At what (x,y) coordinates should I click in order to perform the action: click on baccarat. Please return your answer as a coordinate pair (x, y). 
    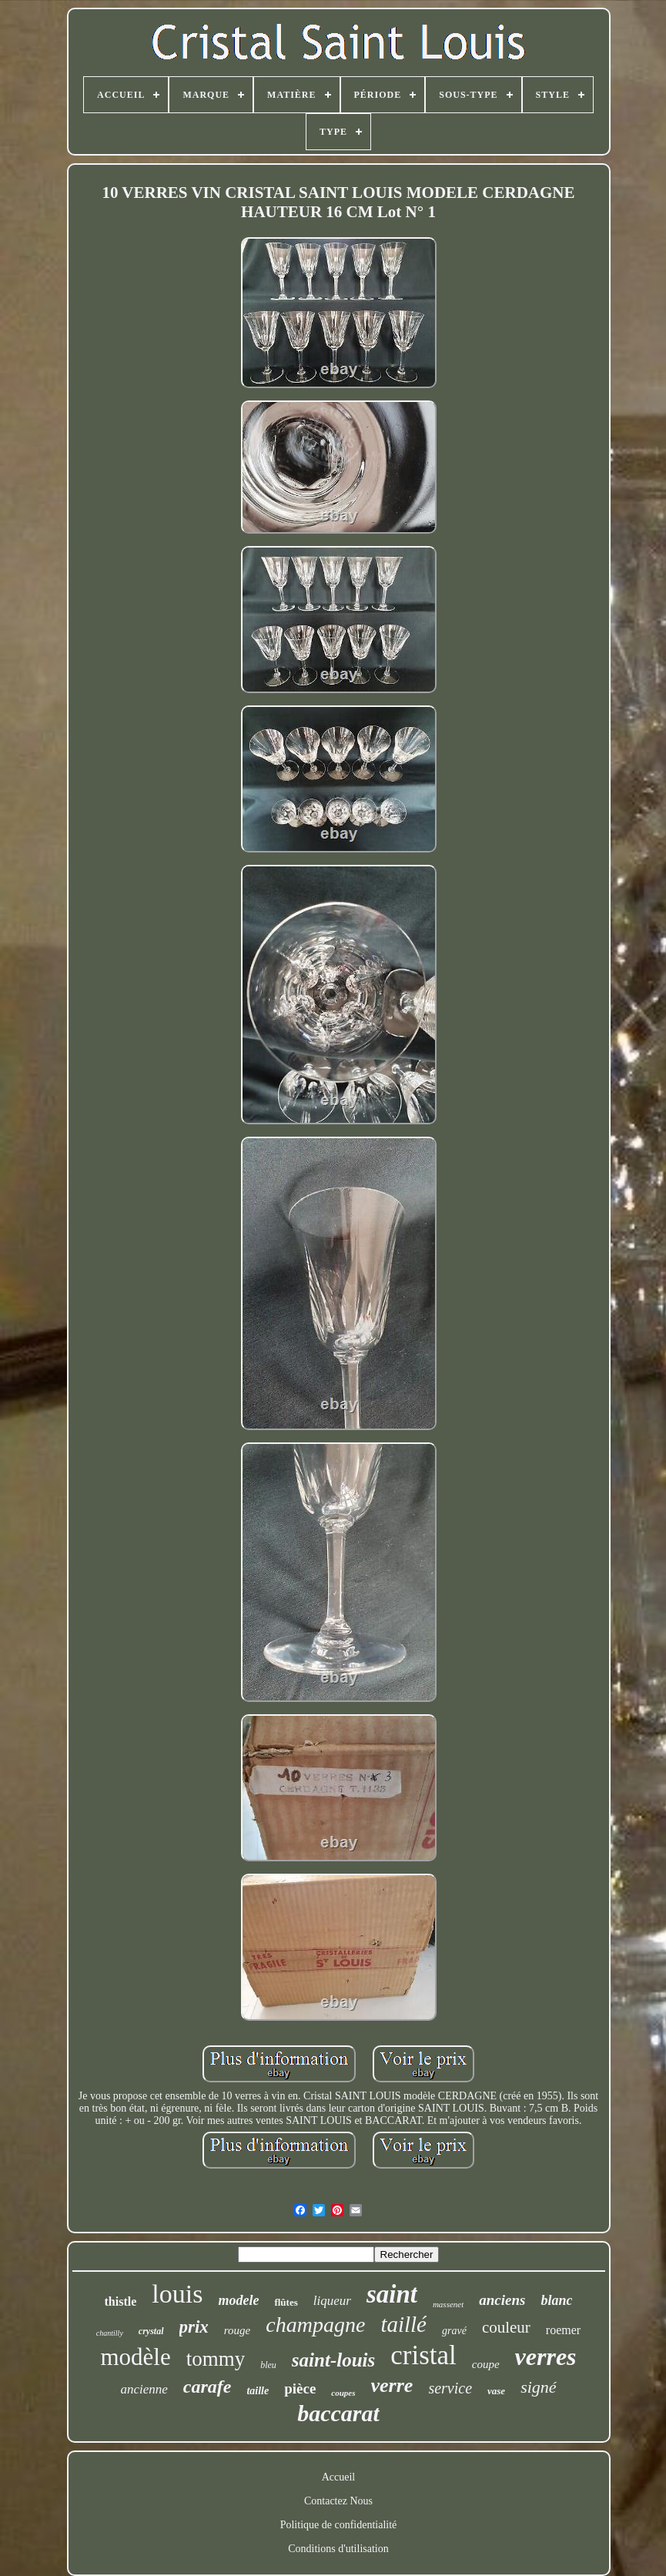
    Looking at the image, I should click on (338, 2413).